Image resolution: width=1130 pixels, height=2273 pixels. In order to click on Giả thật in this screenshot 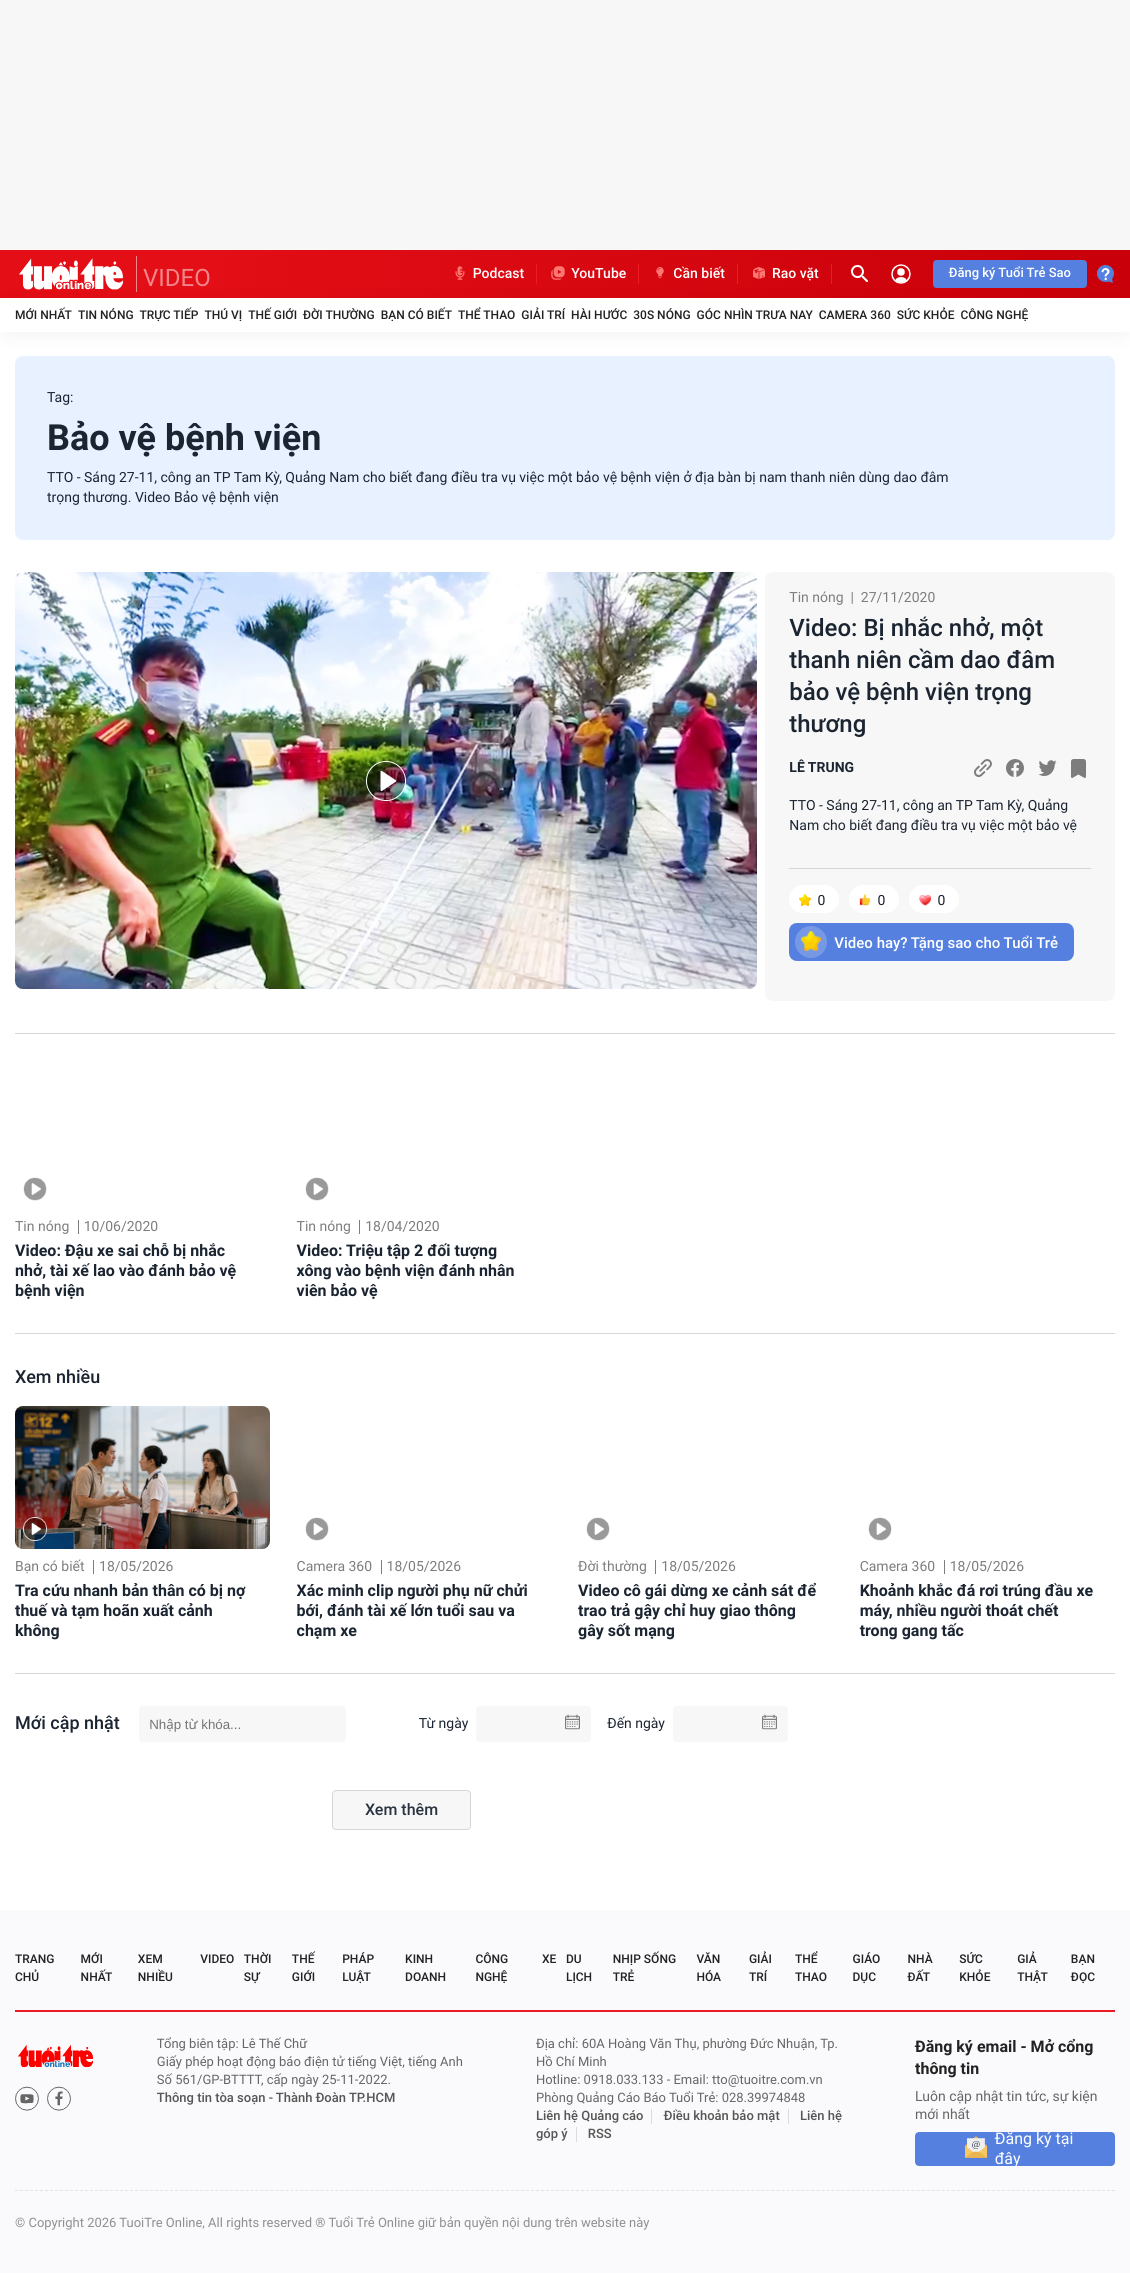, I will do `click(1032, 1968)`.